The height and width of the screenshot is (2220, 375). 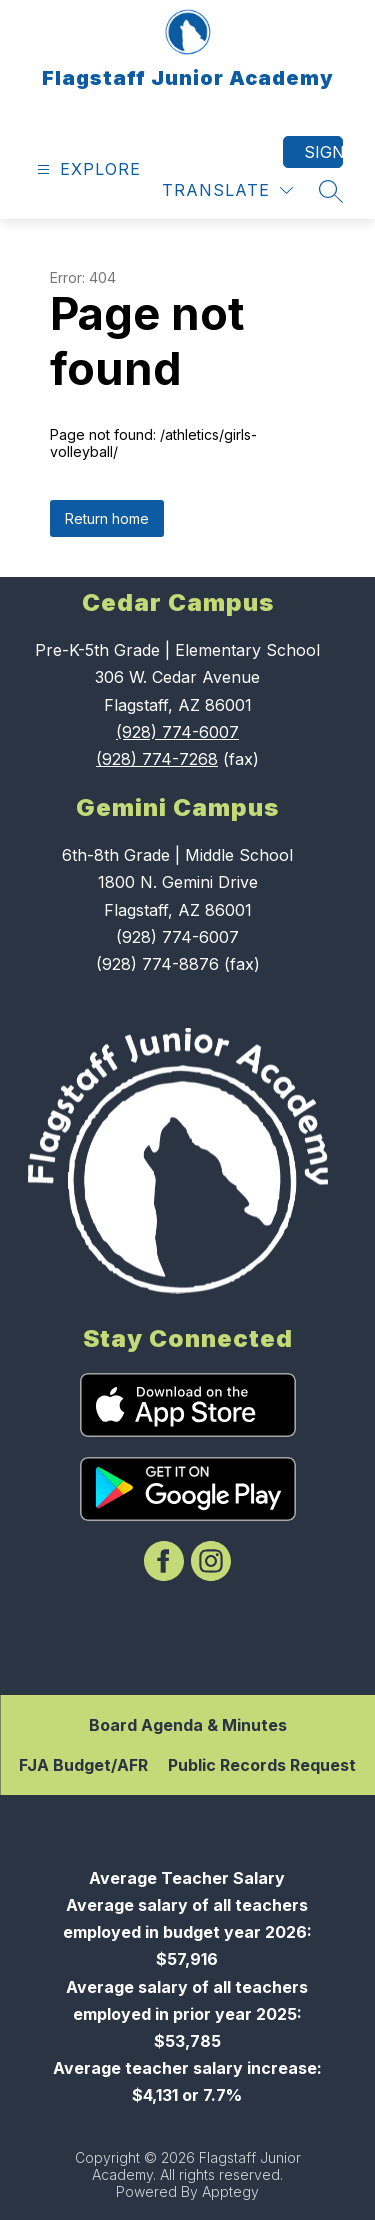 What do you see at coordinates (177, 732) in the screenshot?
I see `(928) 774-6007` at bounding box center [177, 732].